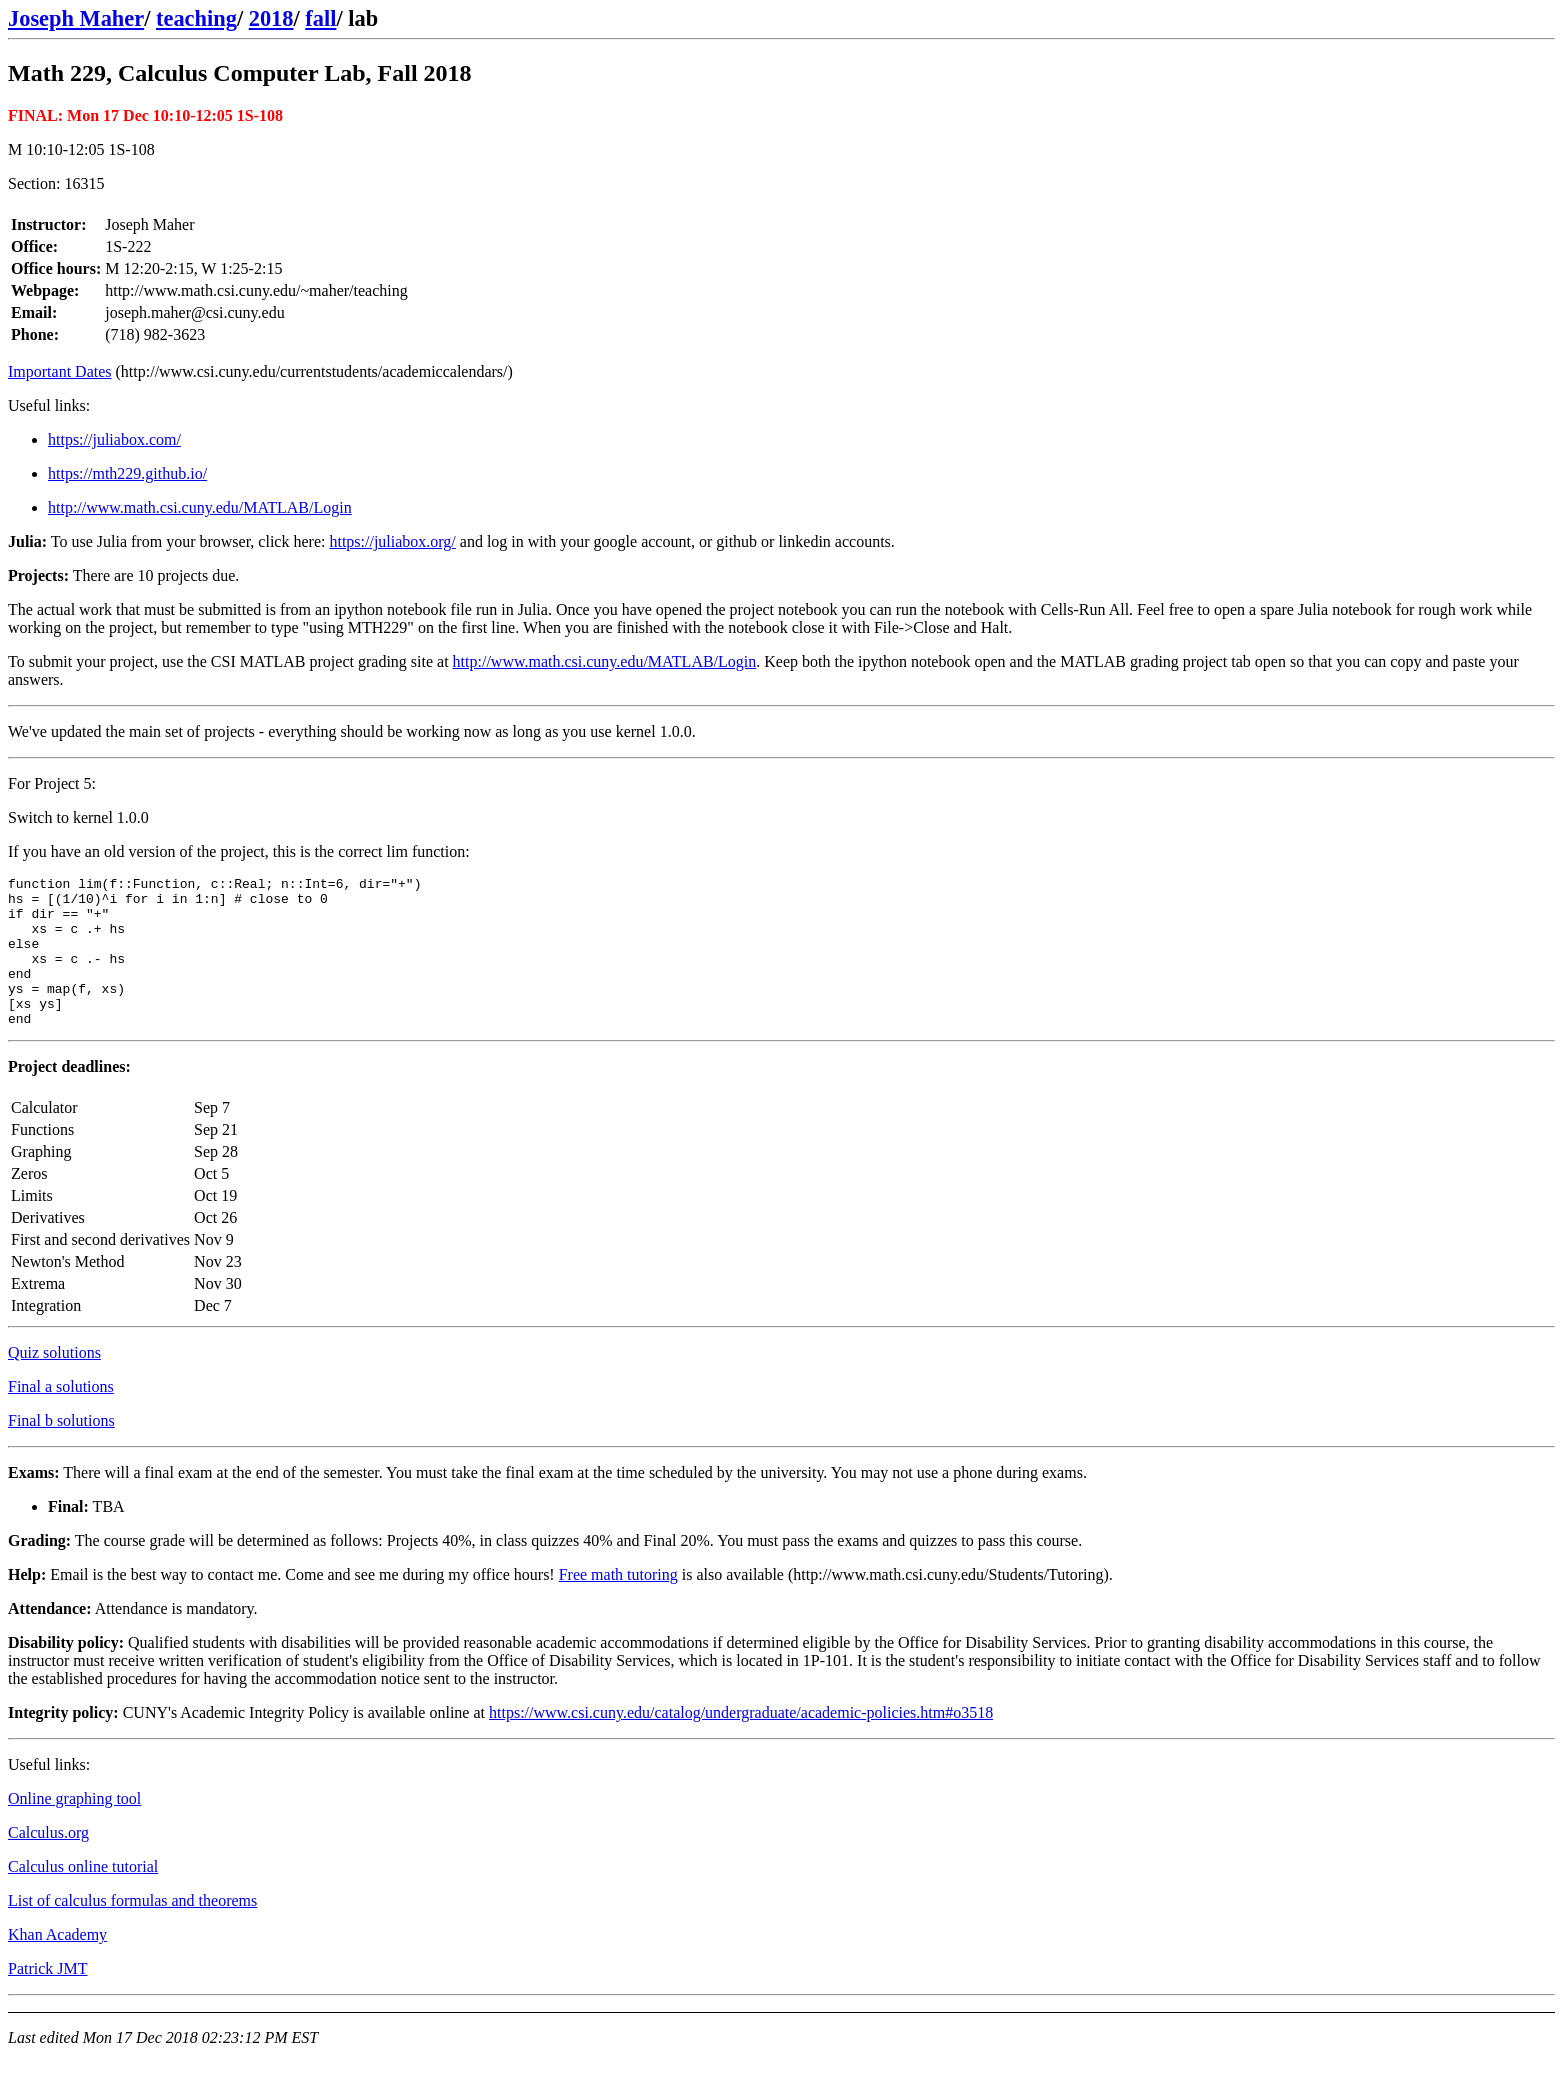 Image resolution: width=1563 pixels, height=2093 pixels. Describe the element at coordinates (74, 1828) in the screenshot. I see `Online graphing tool` at that location.